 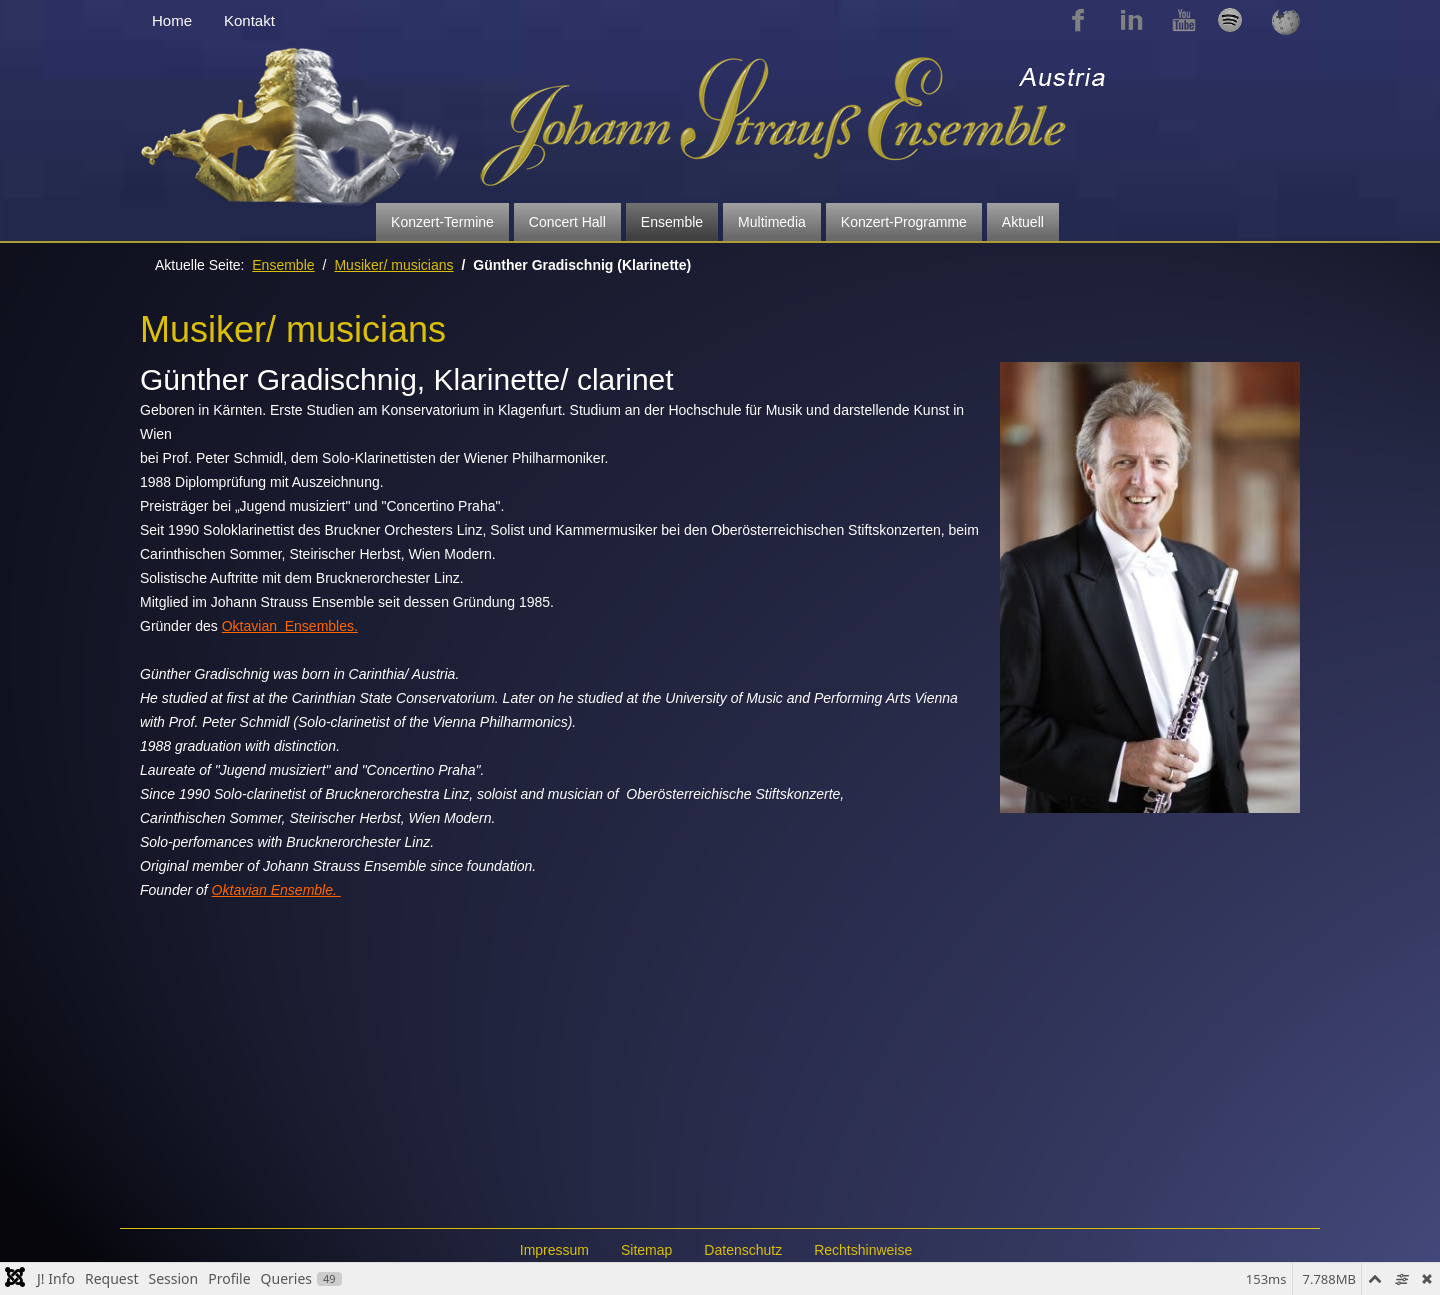 What do you see at coordinates (743, 1250) in the screenshot?
I see `Datenschutz` at bounding box center [743, 1250].